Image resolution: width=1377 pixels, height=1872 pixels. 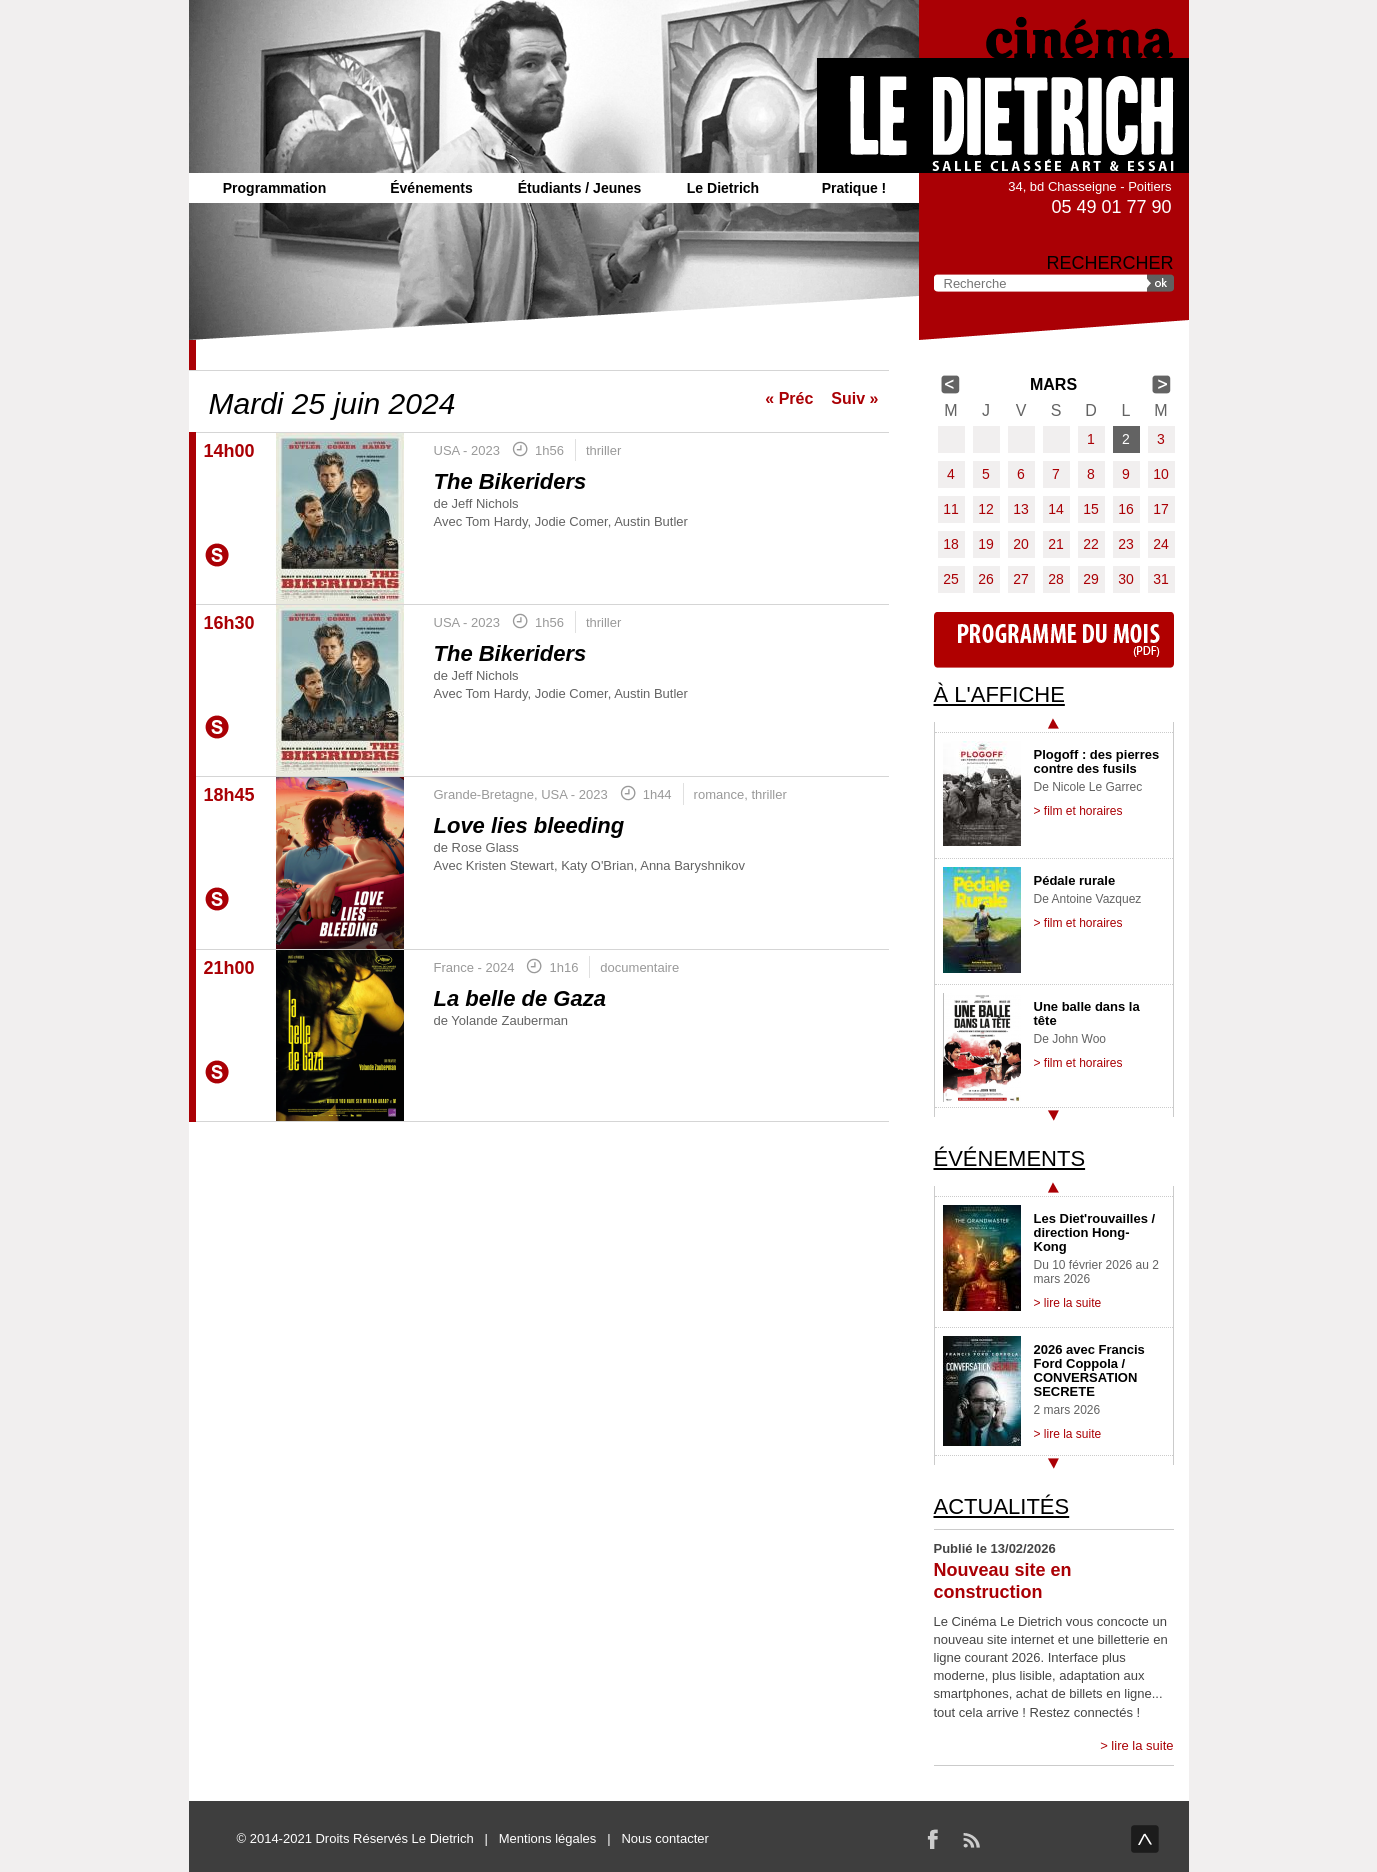 I want to click on 25, so click(x=951, y=579).